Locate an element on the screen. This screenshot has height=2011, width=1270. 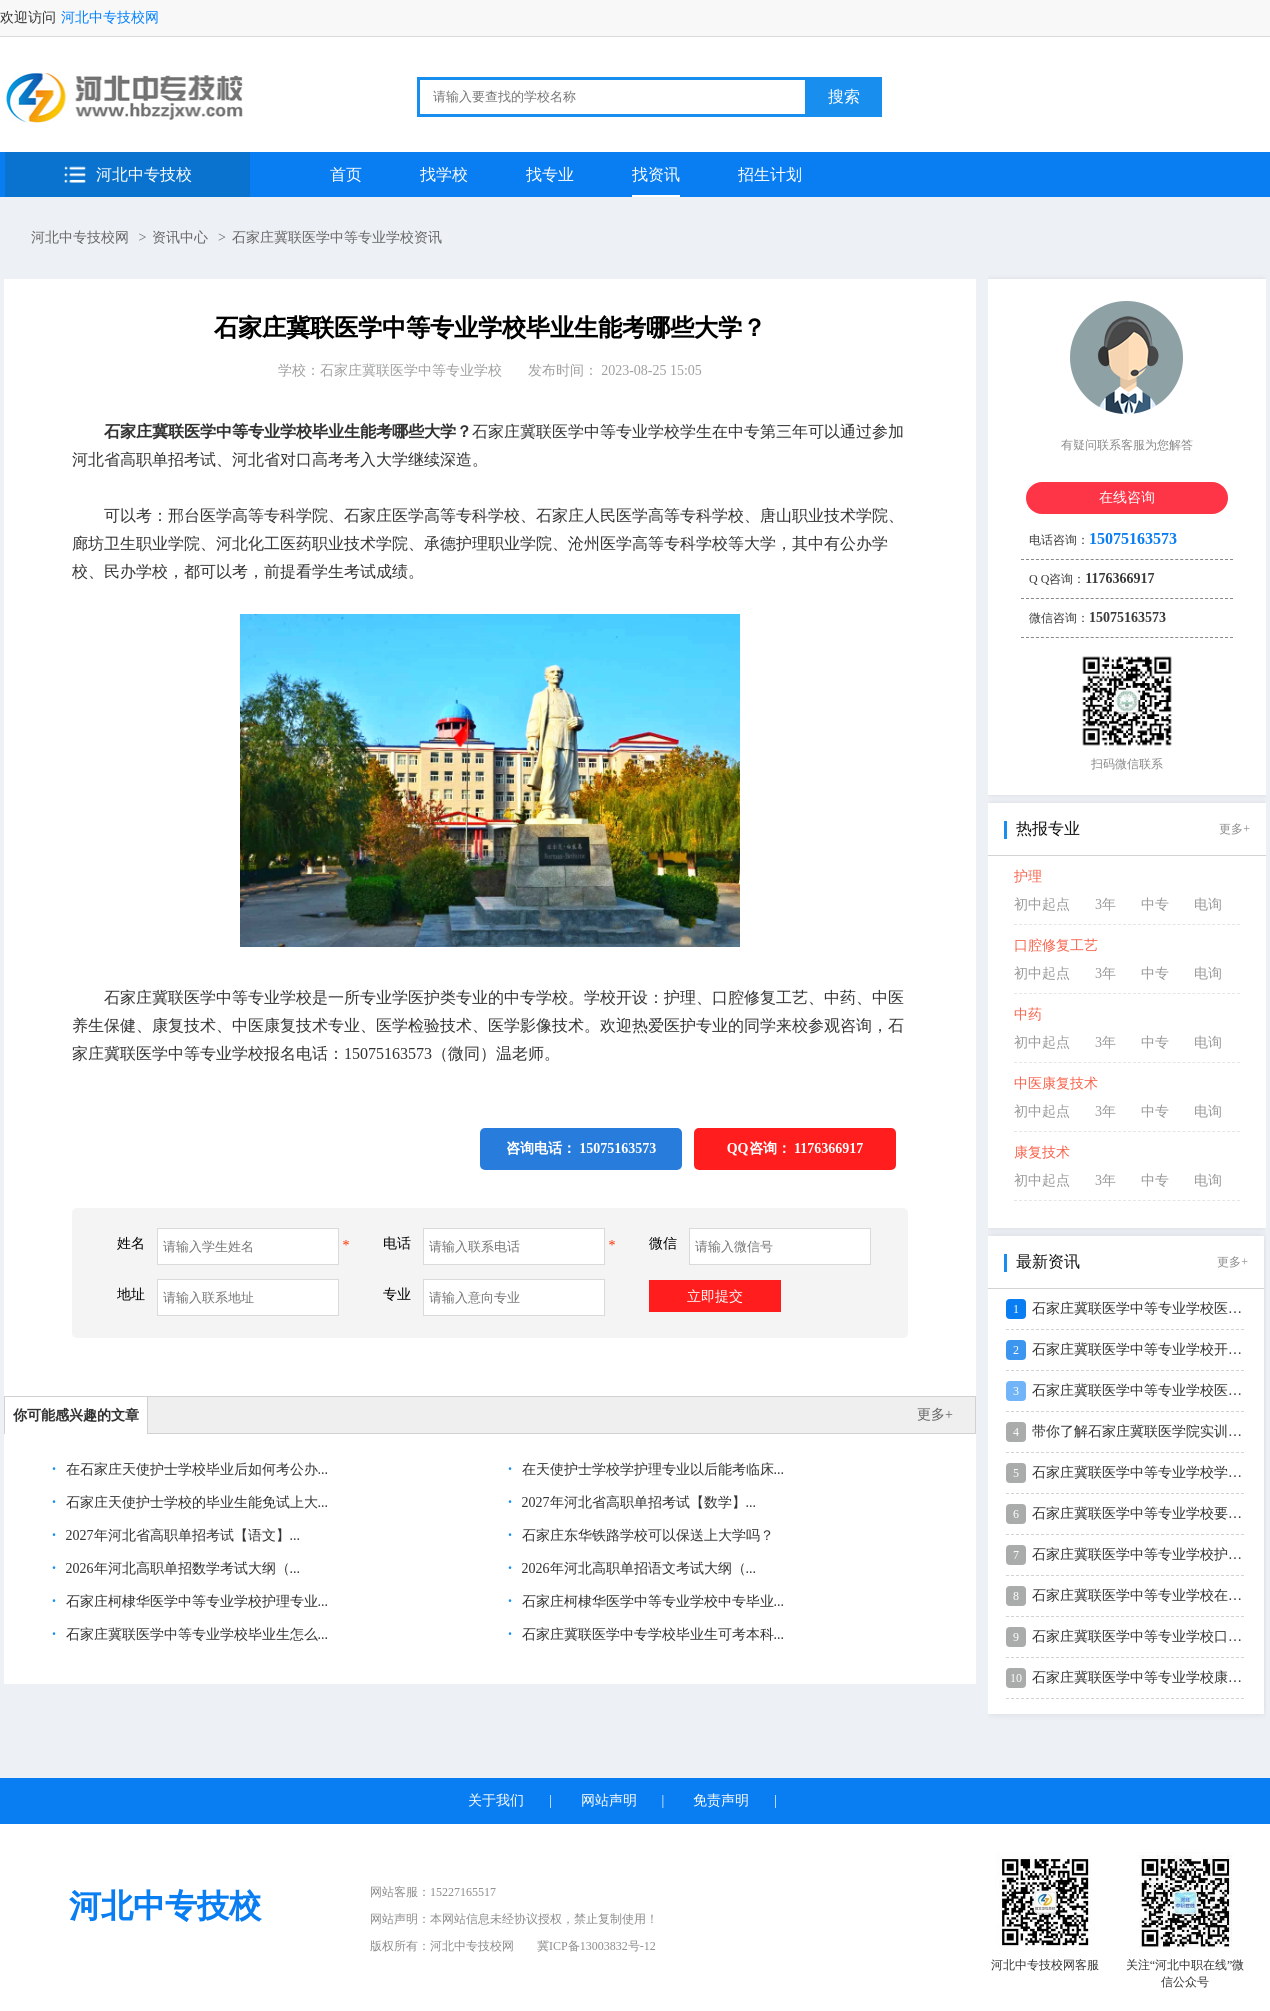
石家庄冀联医学中专学校毕业生可考本科... is located at coordinates (651, 1634).